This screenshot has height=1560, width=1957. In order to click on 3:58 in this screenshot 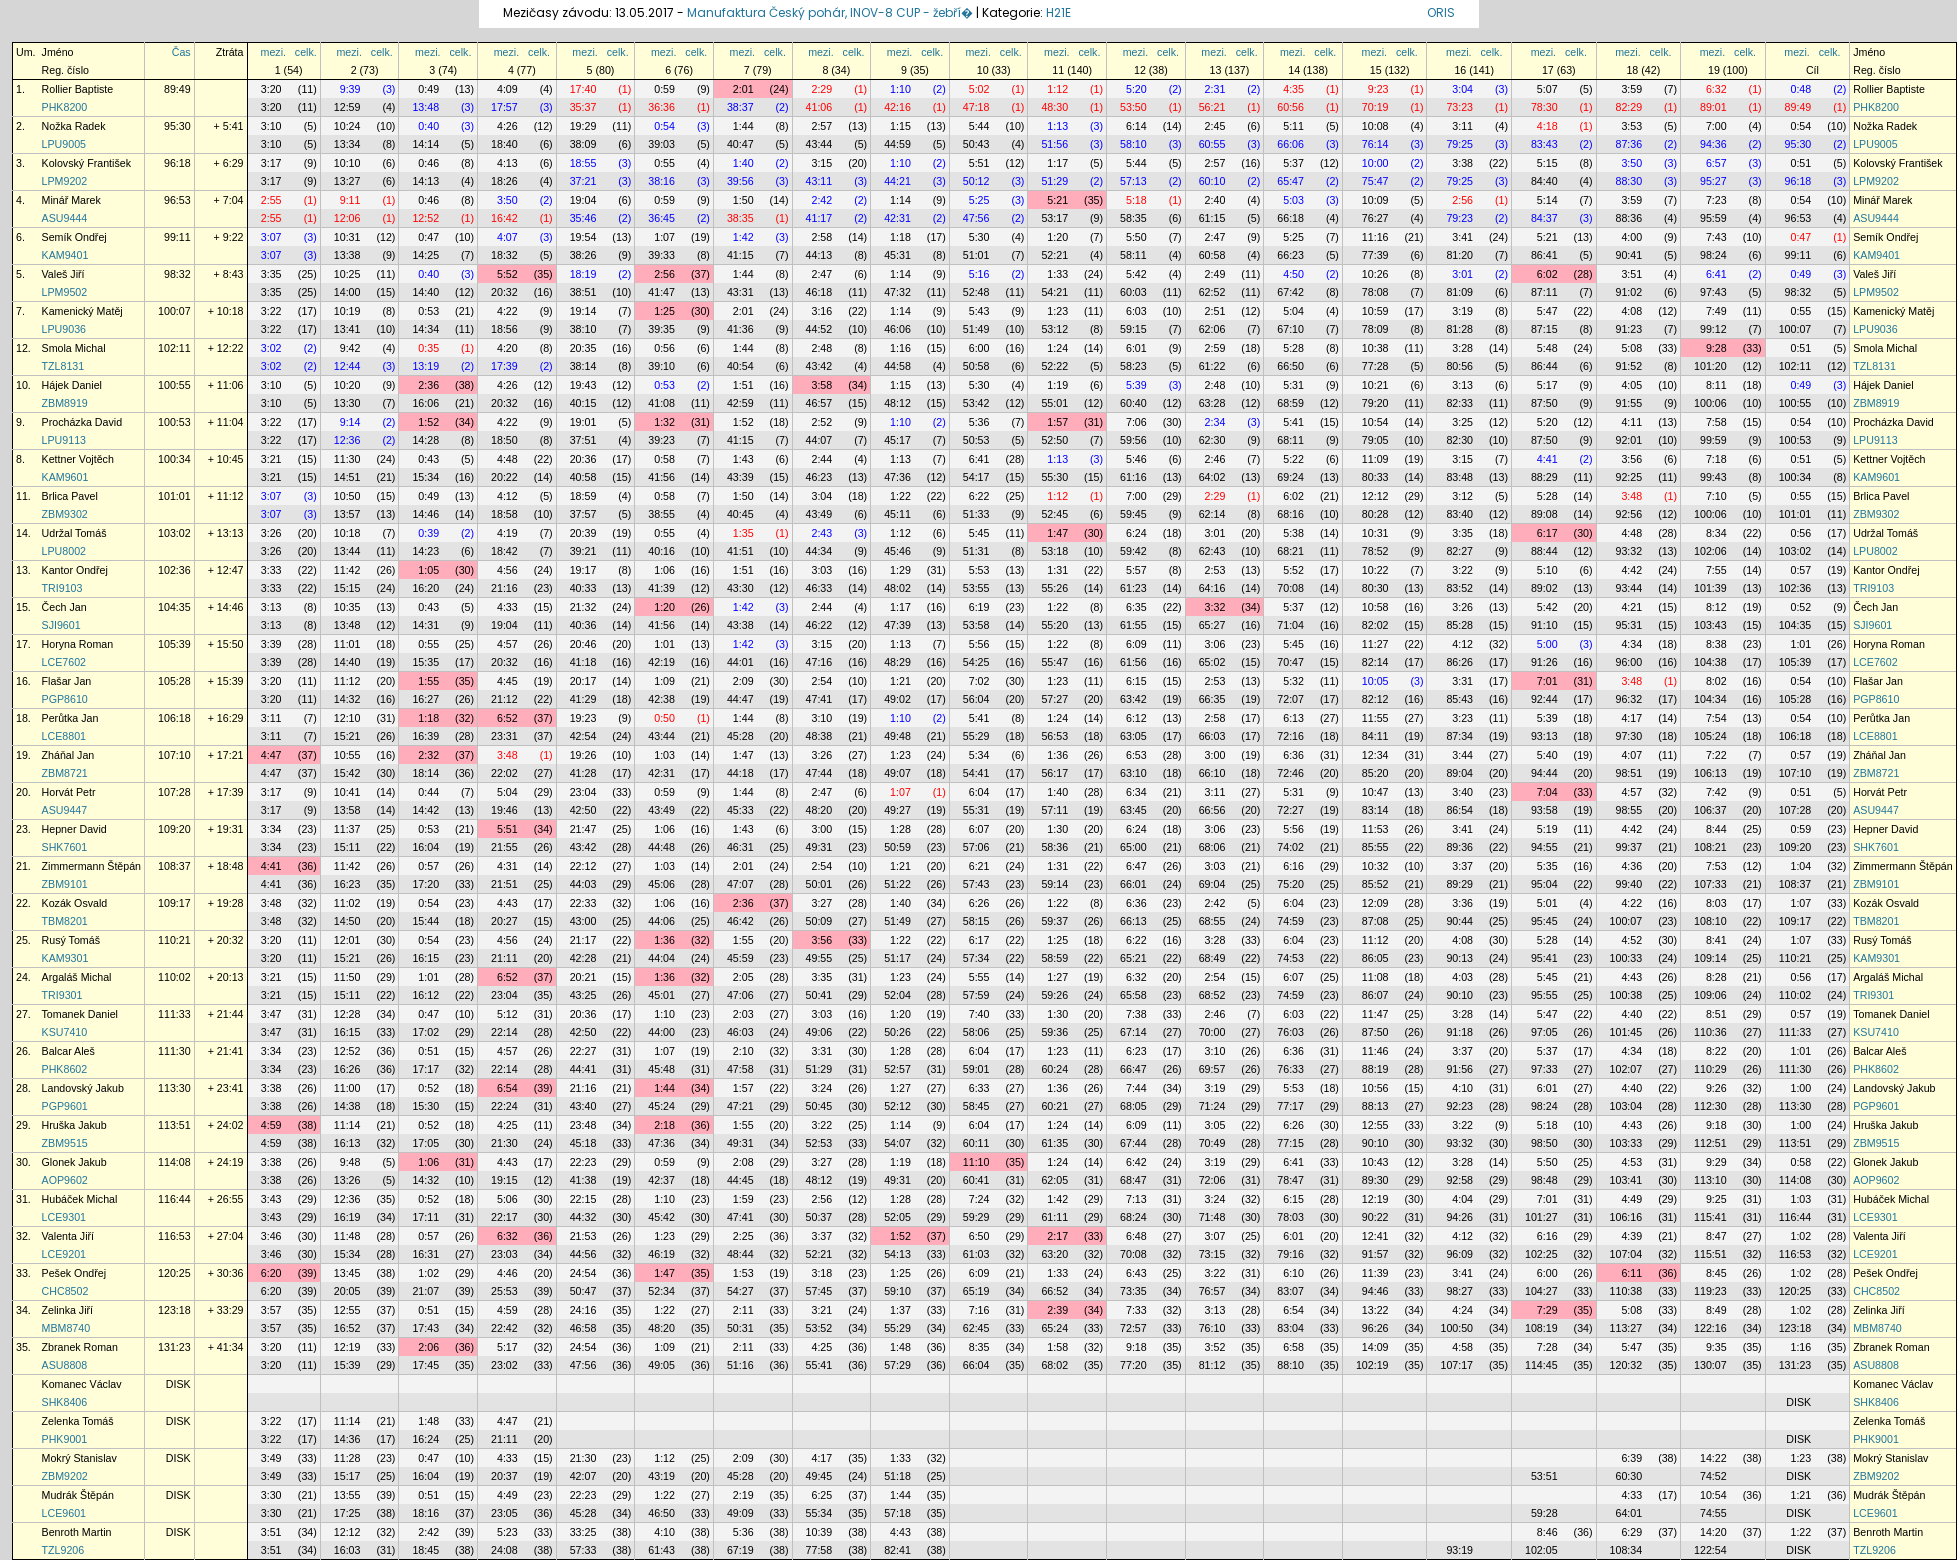, I will do `click(821, 385)`.